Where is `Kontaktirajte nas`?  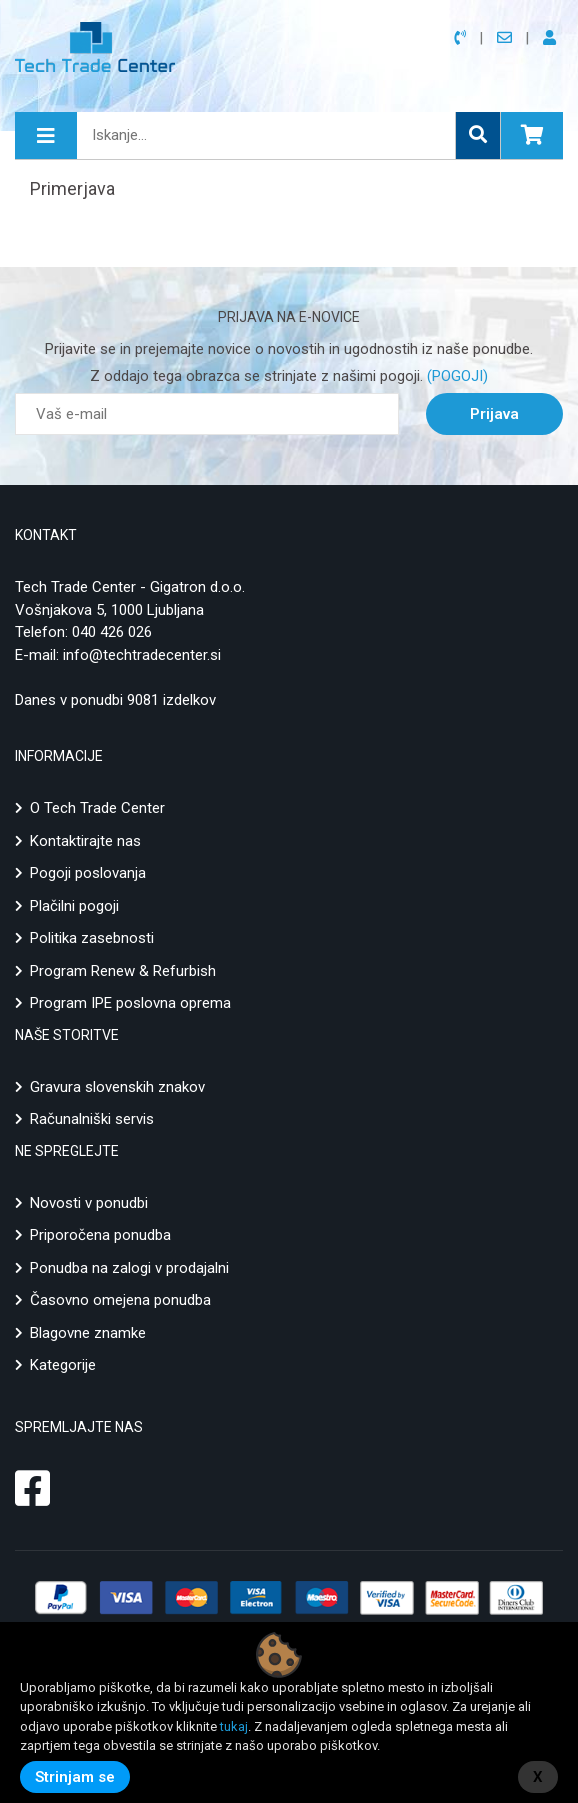
Kontaktirajte nas is located at coordinates (85, 841).